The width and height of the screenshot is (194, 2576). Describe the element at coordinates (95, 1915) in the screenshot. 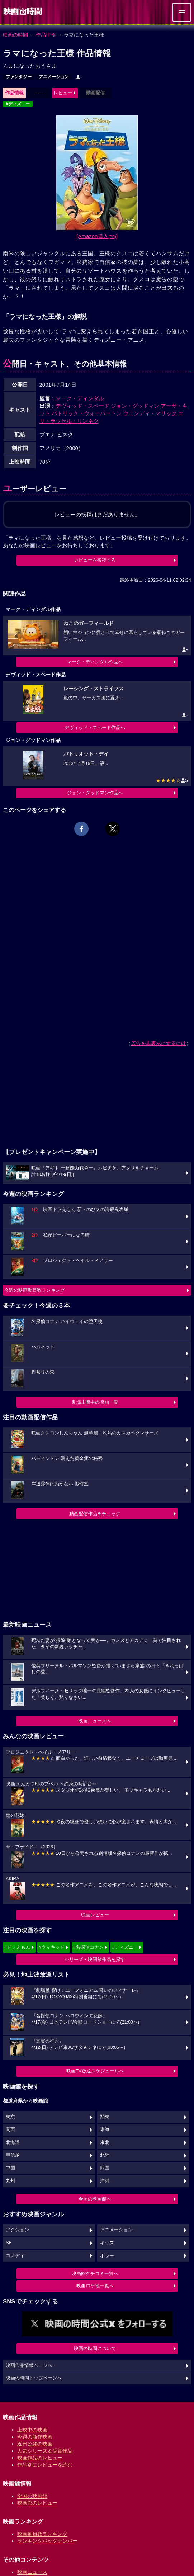

I see `映画レビュー` at that location.